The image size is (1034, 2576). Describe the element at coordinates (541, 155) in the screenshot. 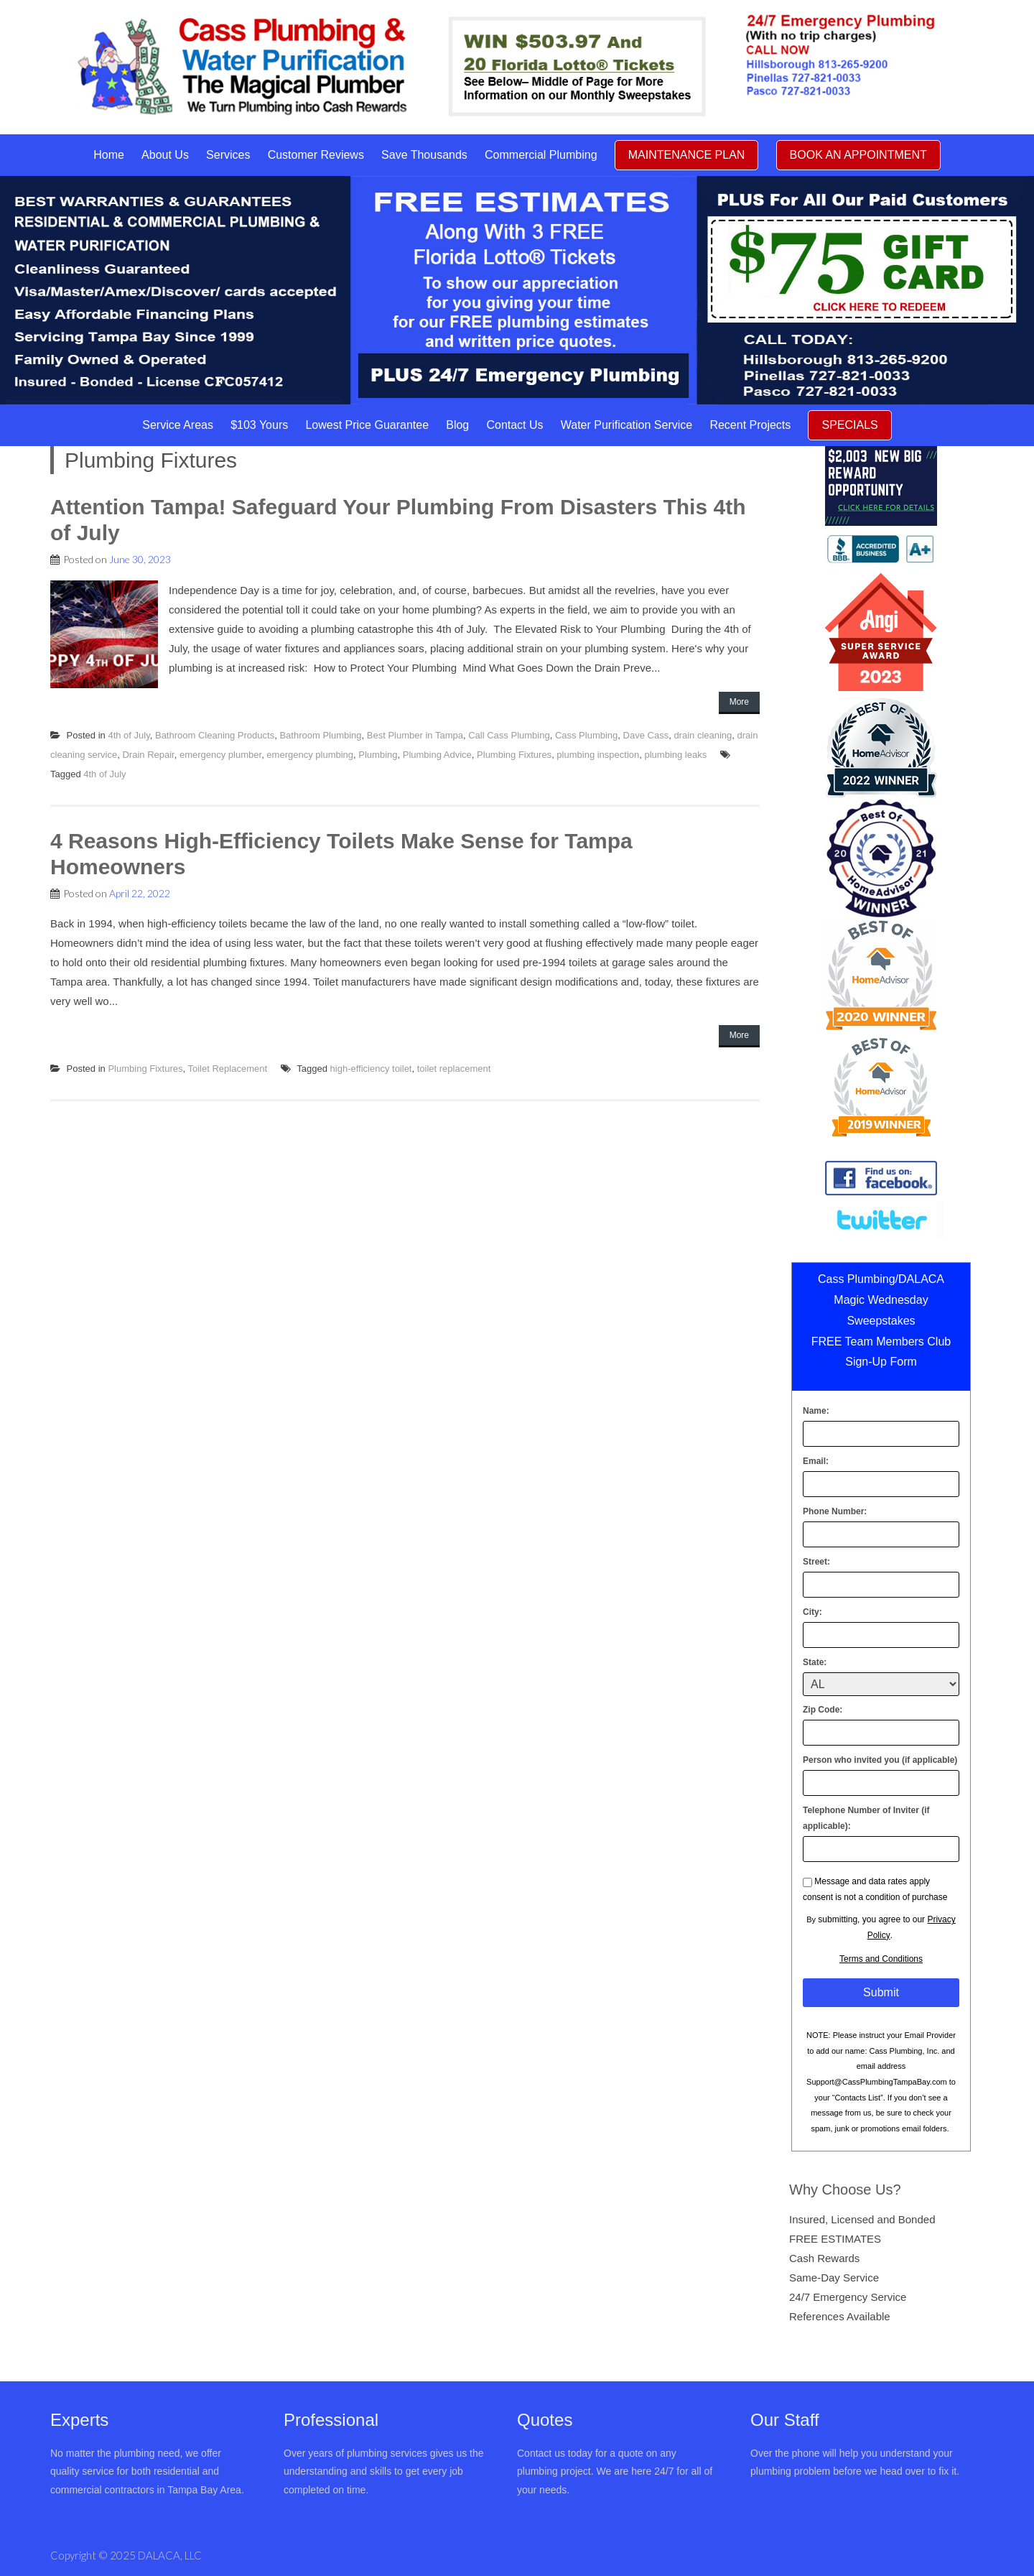

I see `Commercial Plumbing` at that location.